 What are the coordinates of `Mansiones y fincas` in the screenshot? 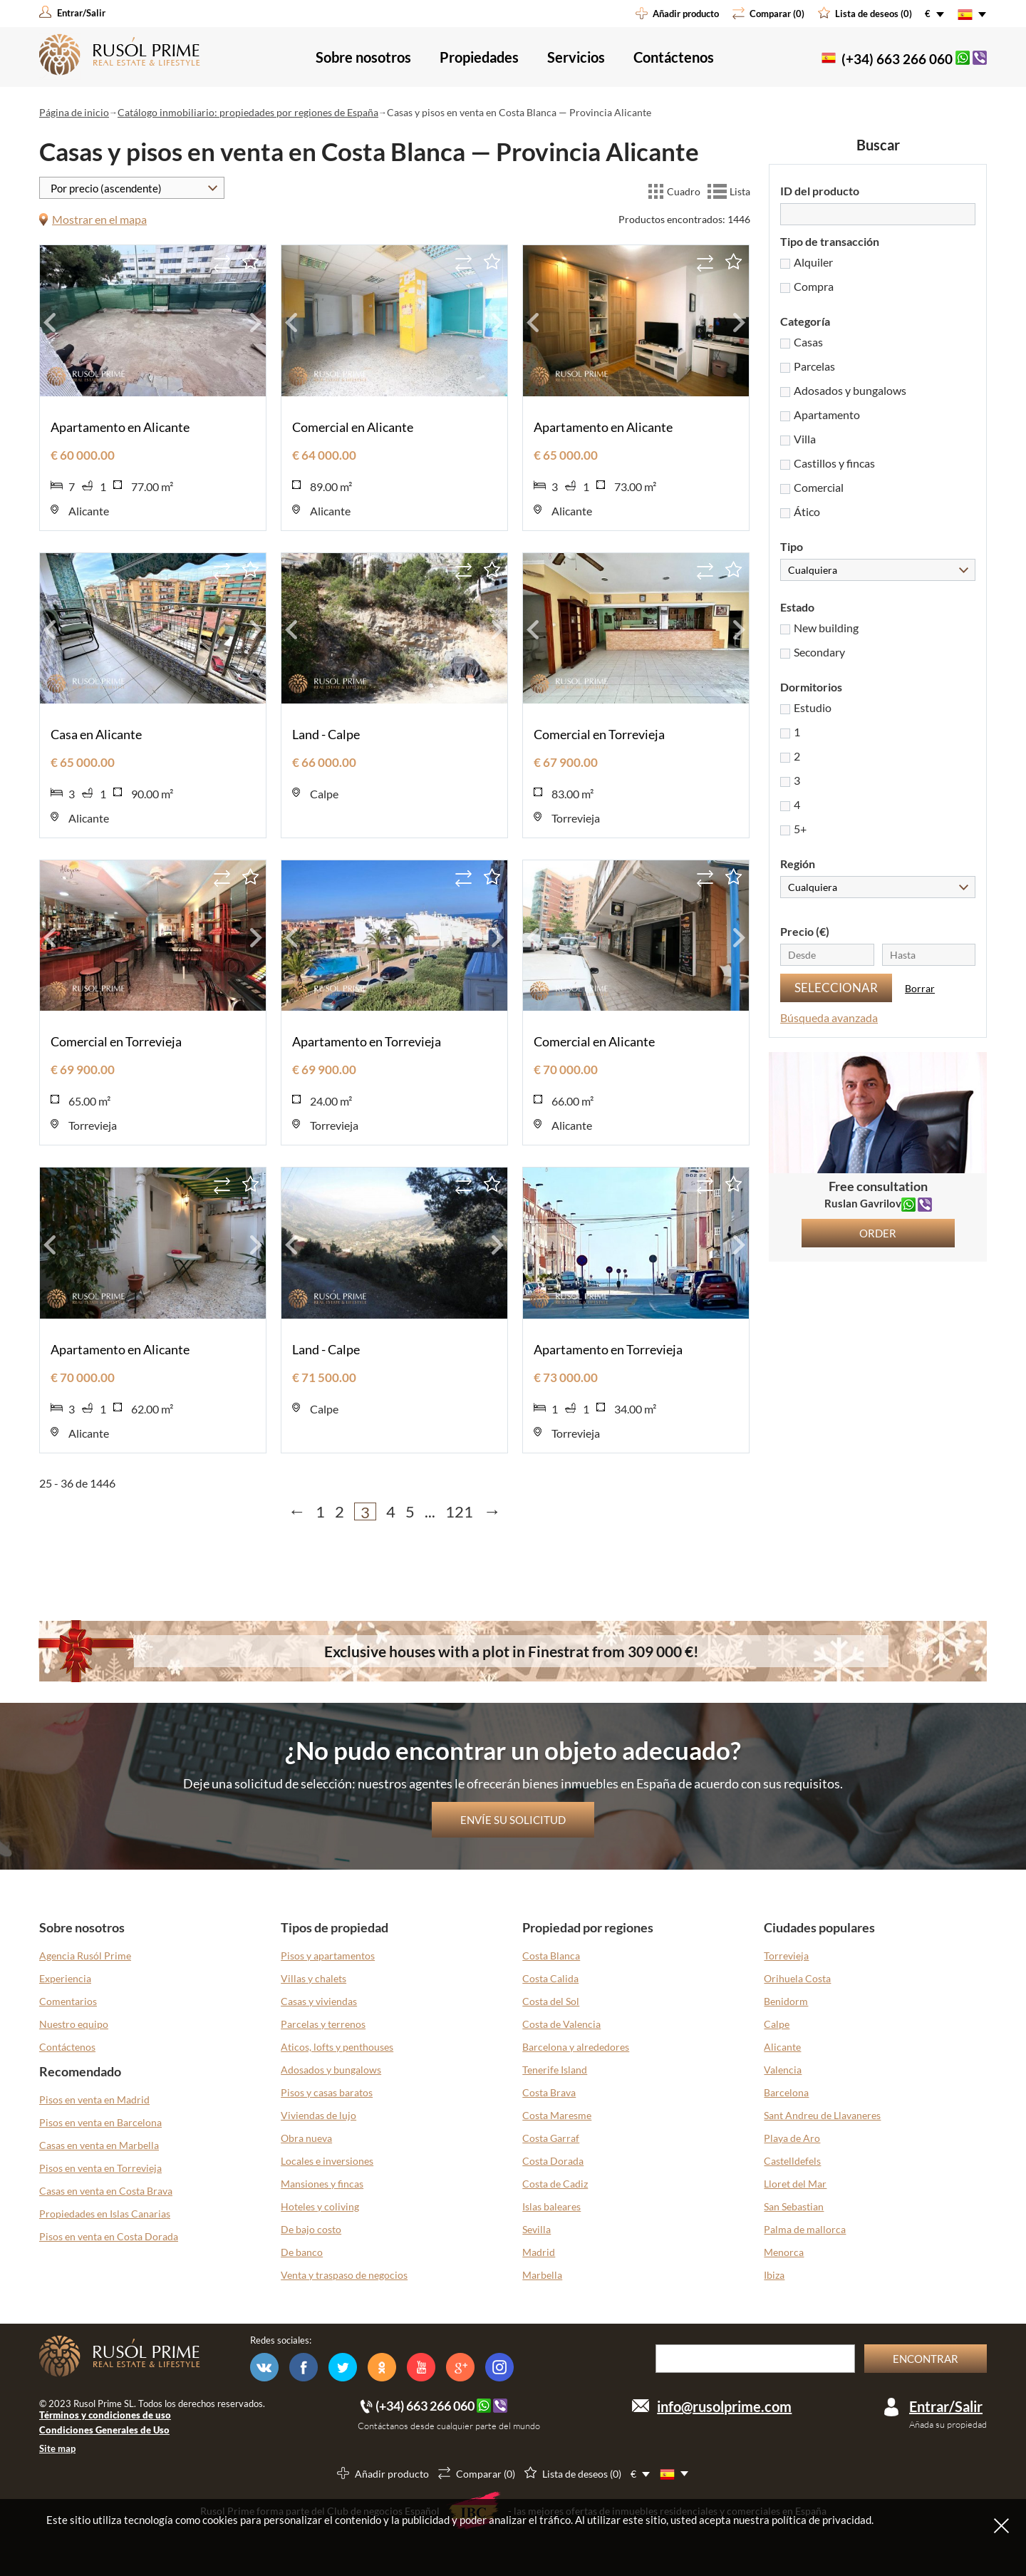 It's located at (322, 2184).